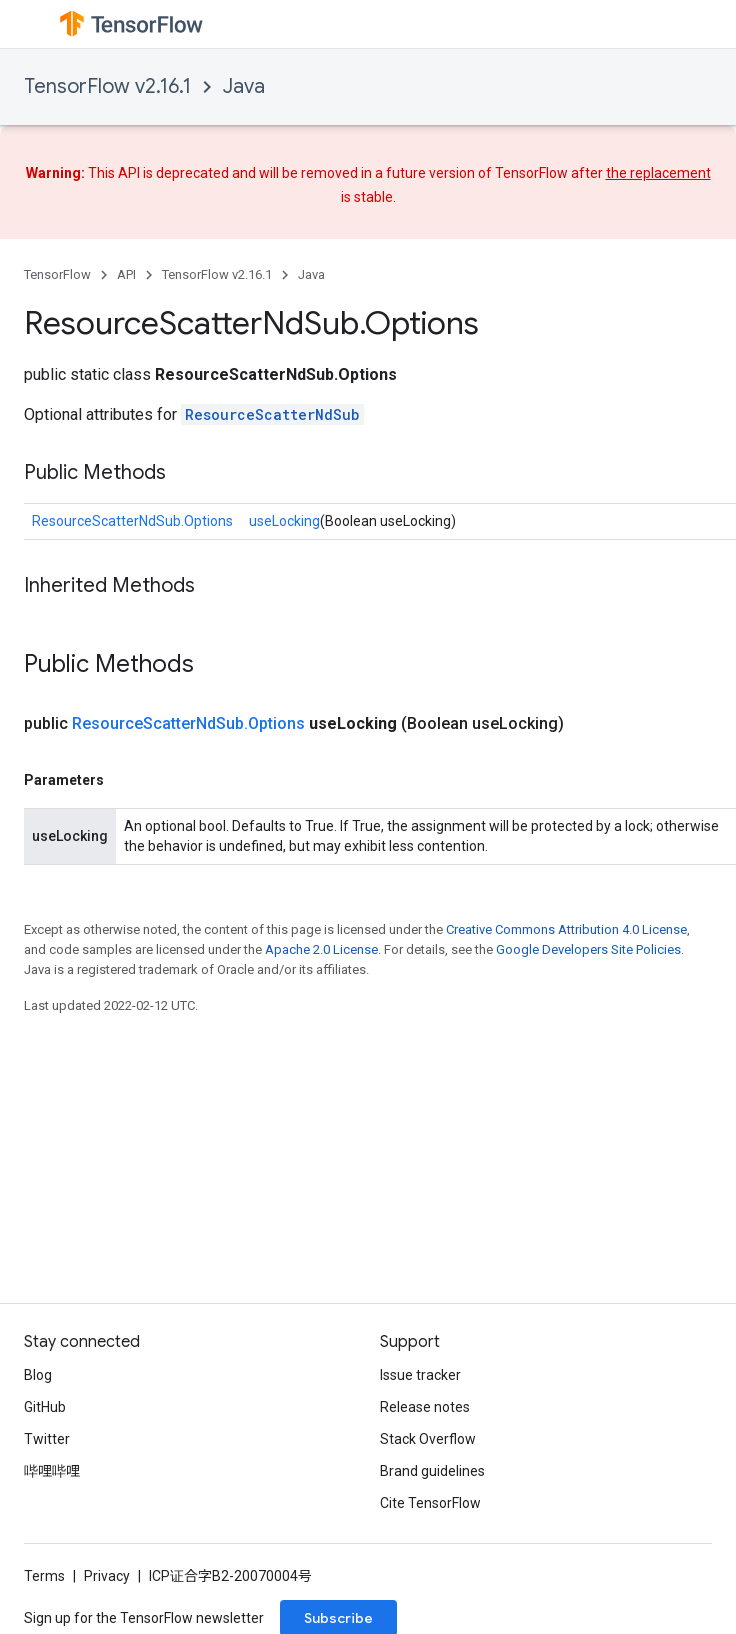 Image resolution: width=736 pixels, height=1634 pixels. What do you see at coordinates (52, 1471) in the screenshot?
I see `哔哩哔哩` at bounding box center [52, 1471].